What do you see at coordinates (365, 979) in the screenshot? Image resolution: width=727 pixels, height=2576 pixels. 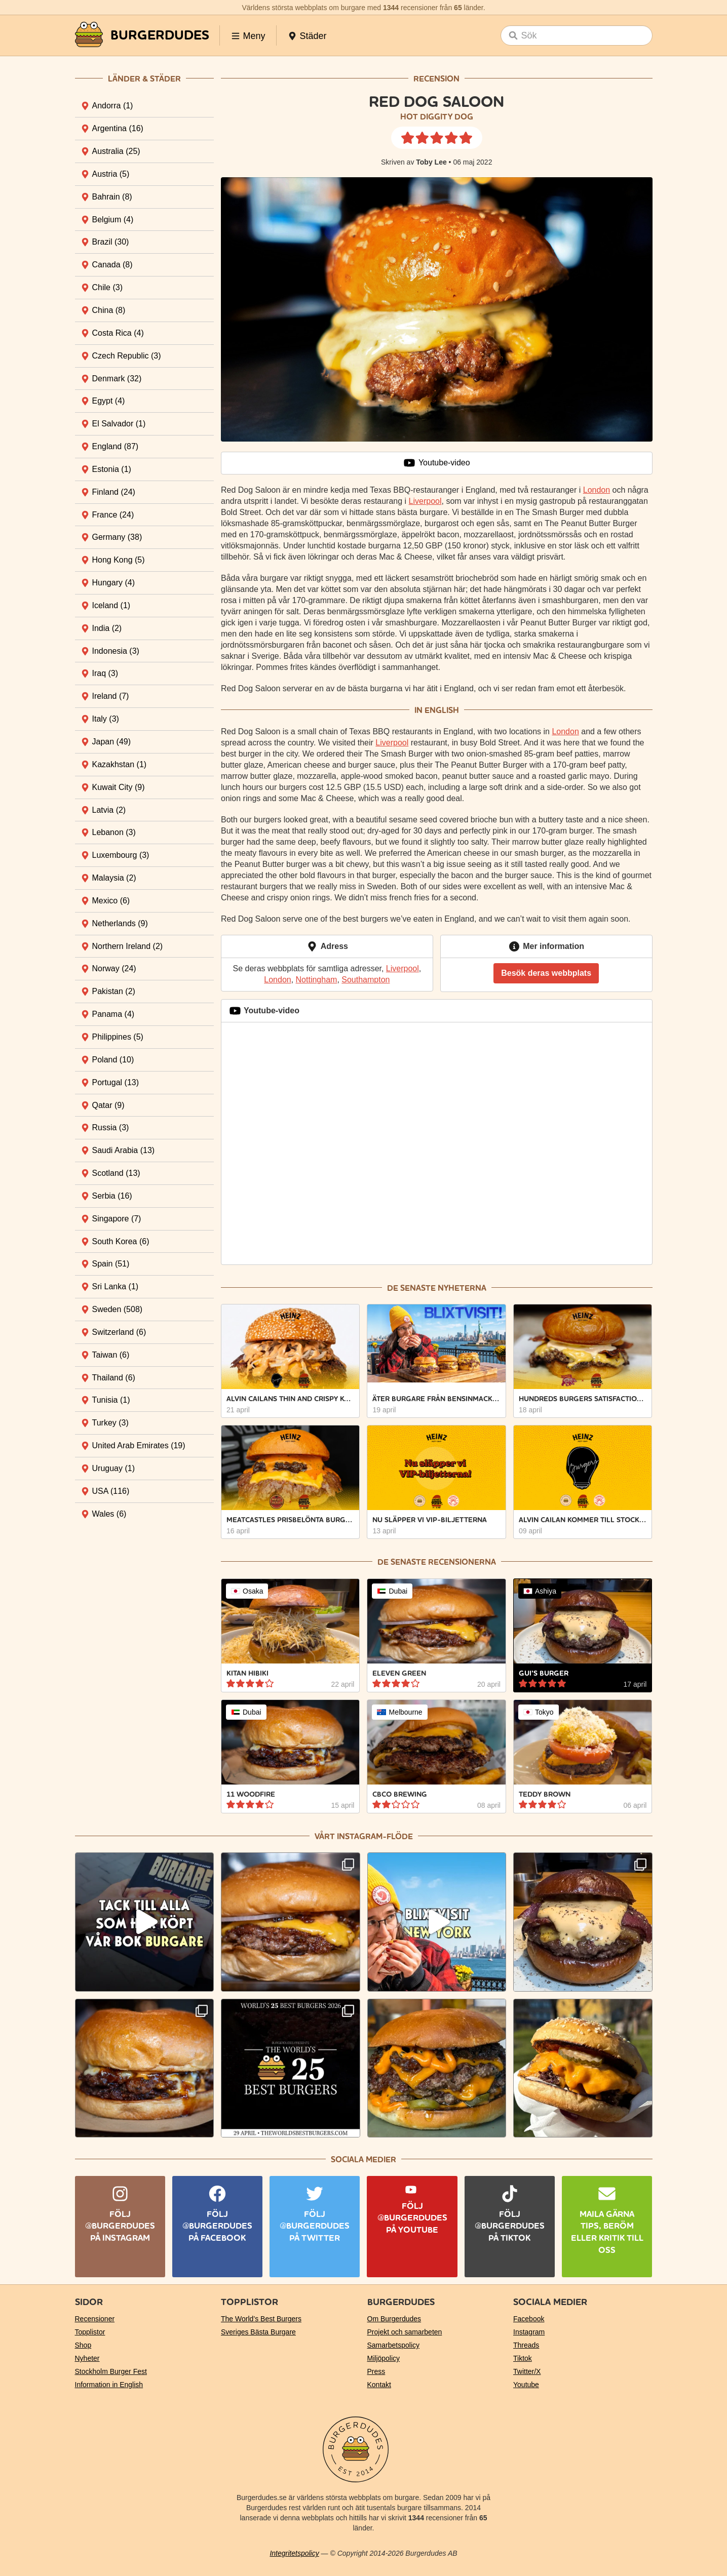 I see `Southampton` at bounding box center [365, 979].